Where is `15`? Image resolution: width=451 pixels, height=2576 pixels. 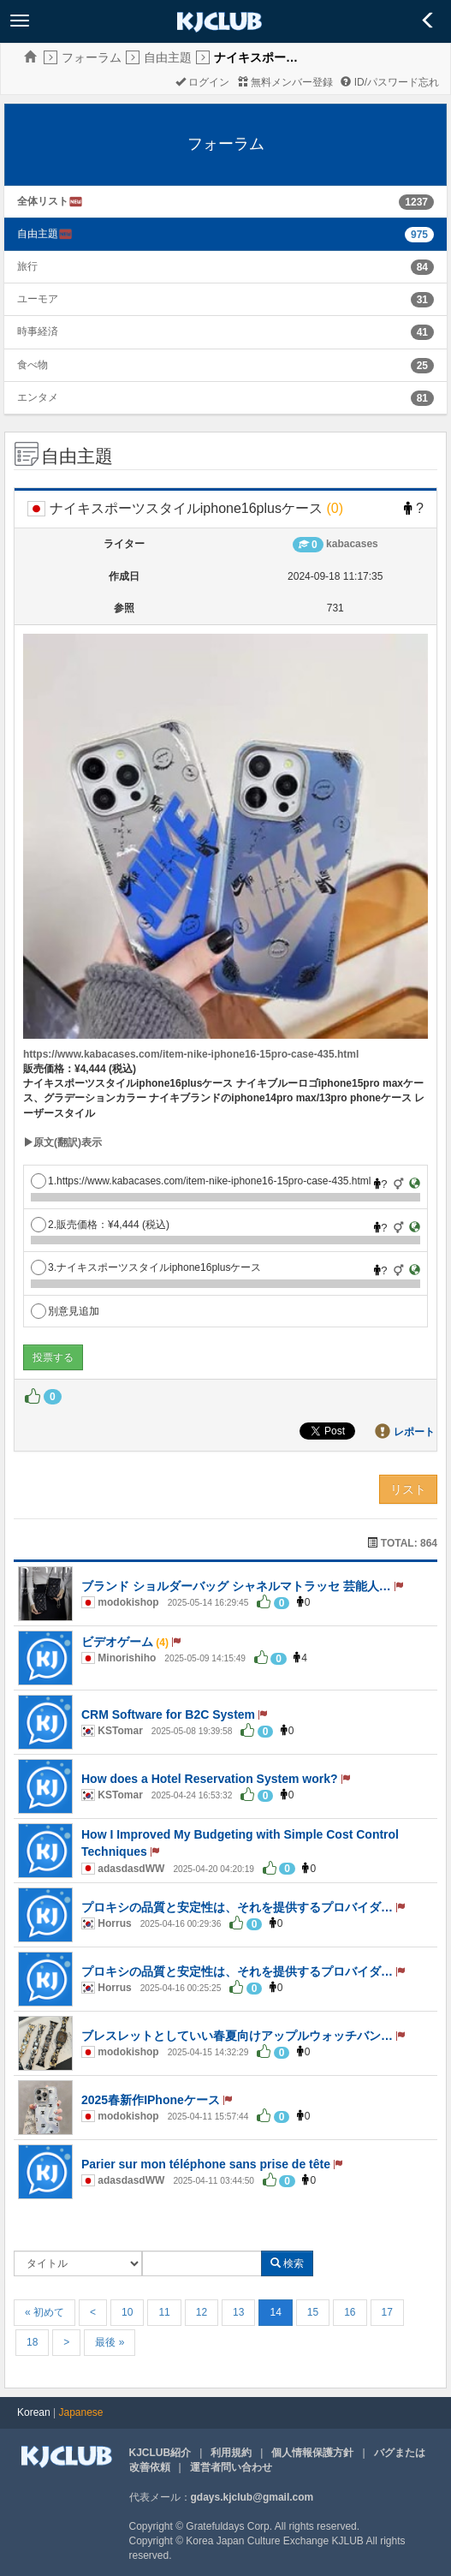
15 is located at coordinates (312, 2312).